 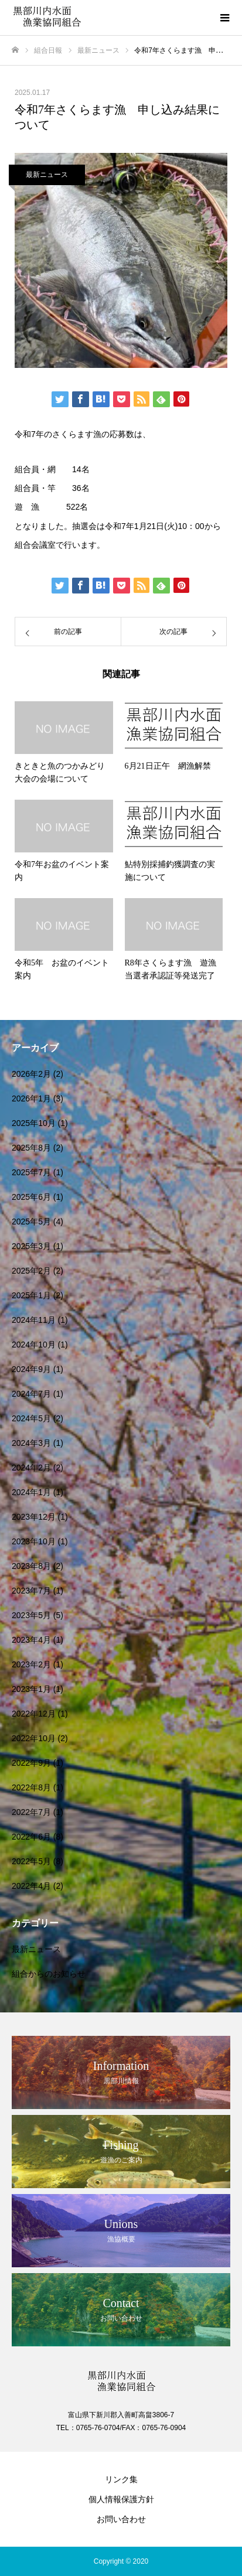 What do you see at coordinates (31, 1886) in the screenshot?
I see `2022年4月` at bounding box center [31, 1886].